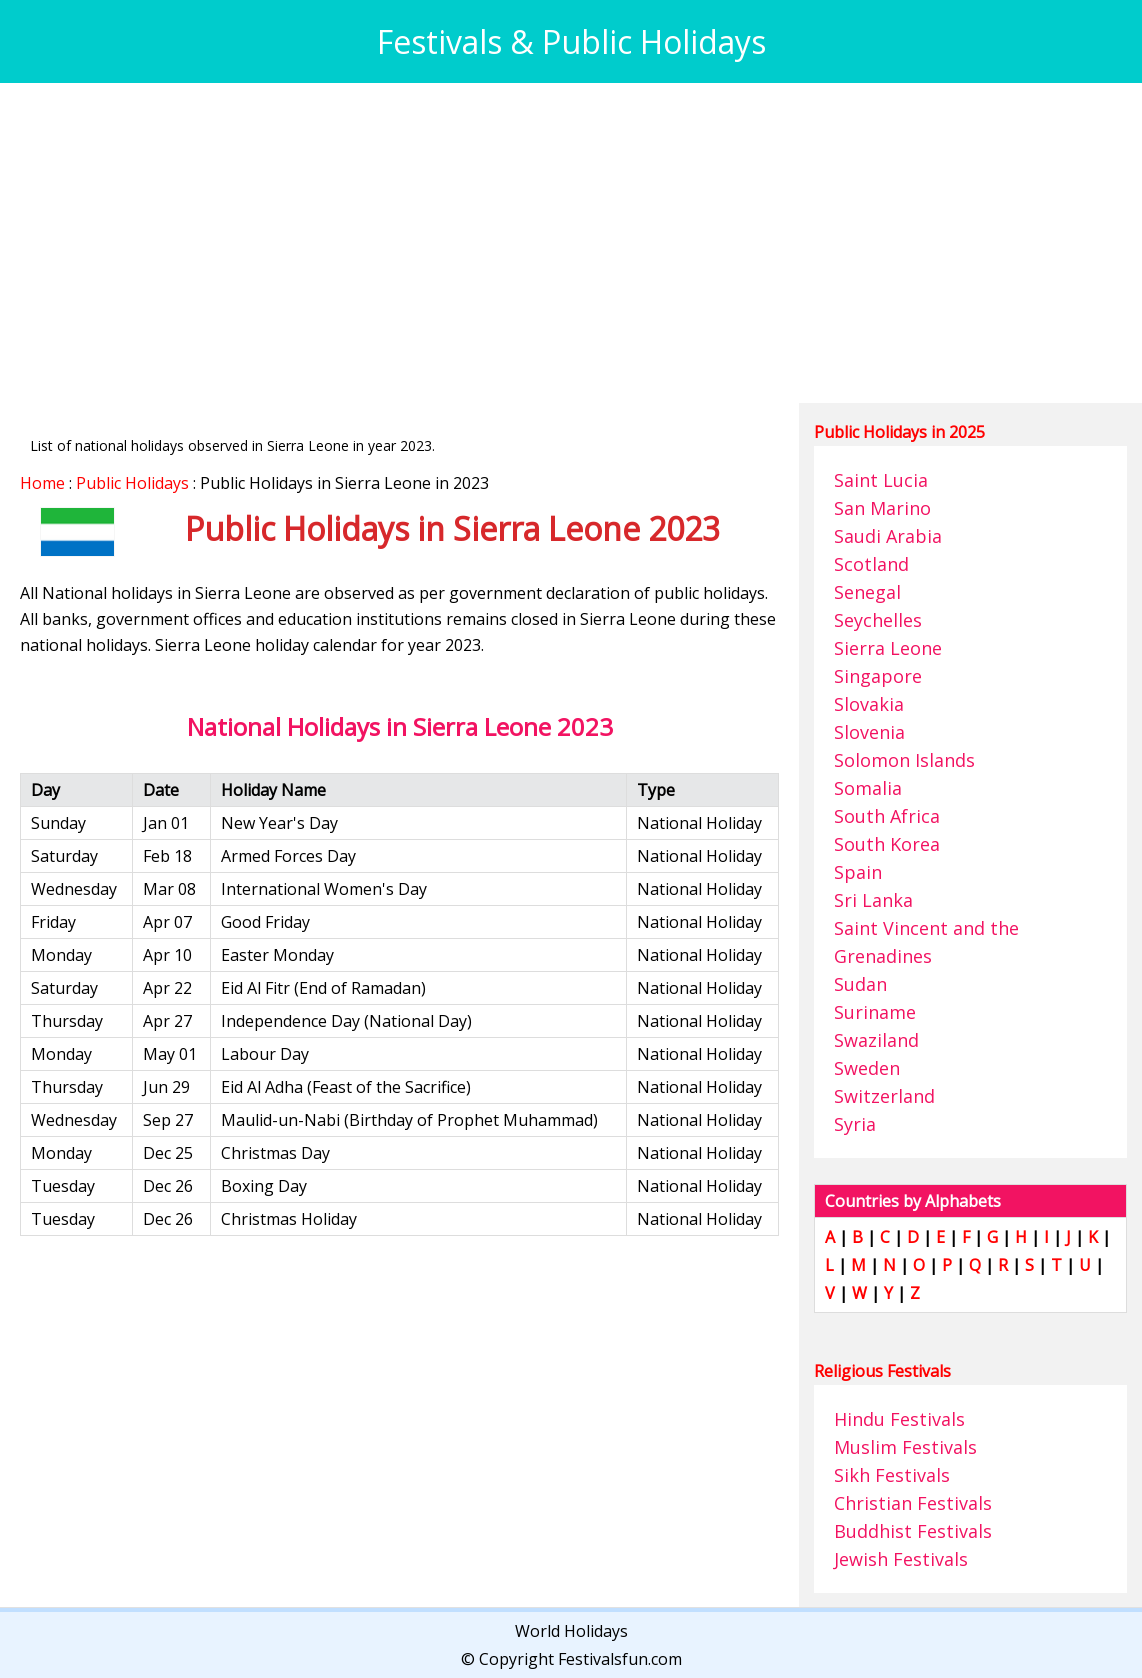 The height and width of the screenshot is (1678, 1142). I want to click on Swaziland, so click(876, 1040).